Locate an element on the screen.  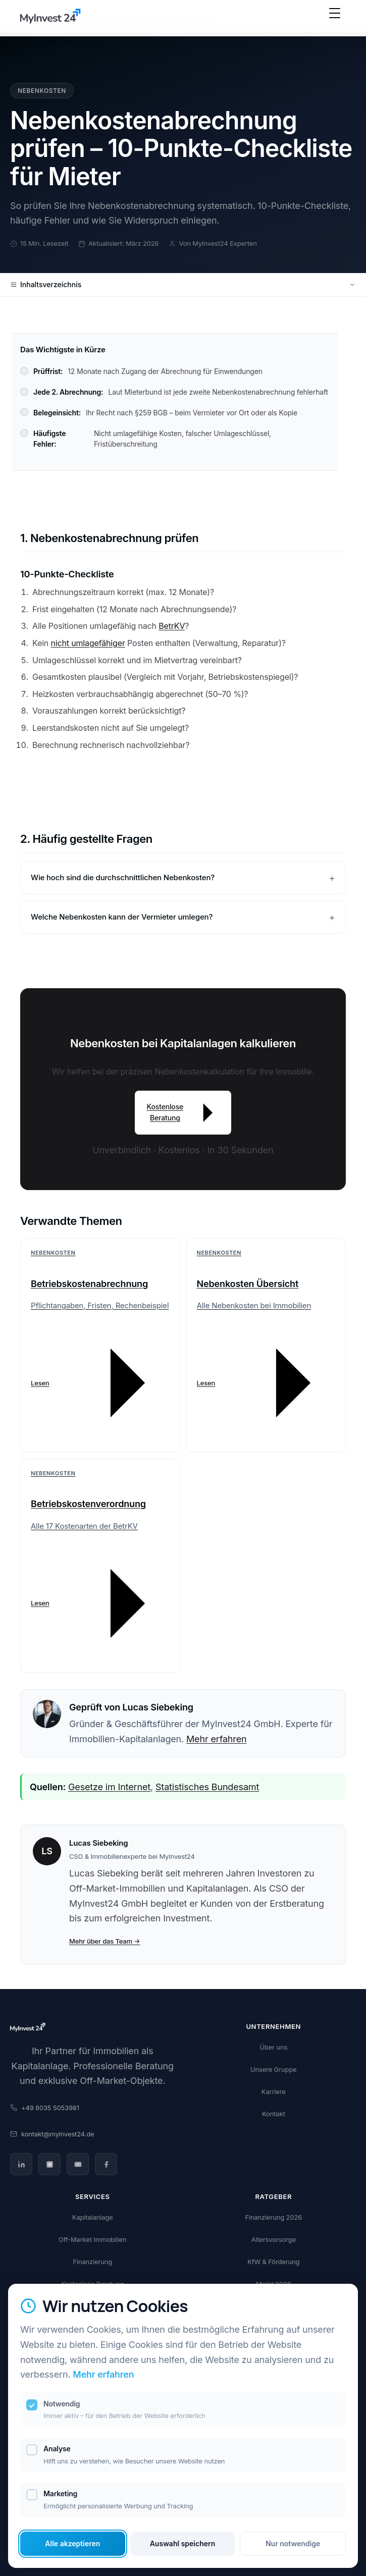
[Menü öffnen] is located at coordinates (335, 18).